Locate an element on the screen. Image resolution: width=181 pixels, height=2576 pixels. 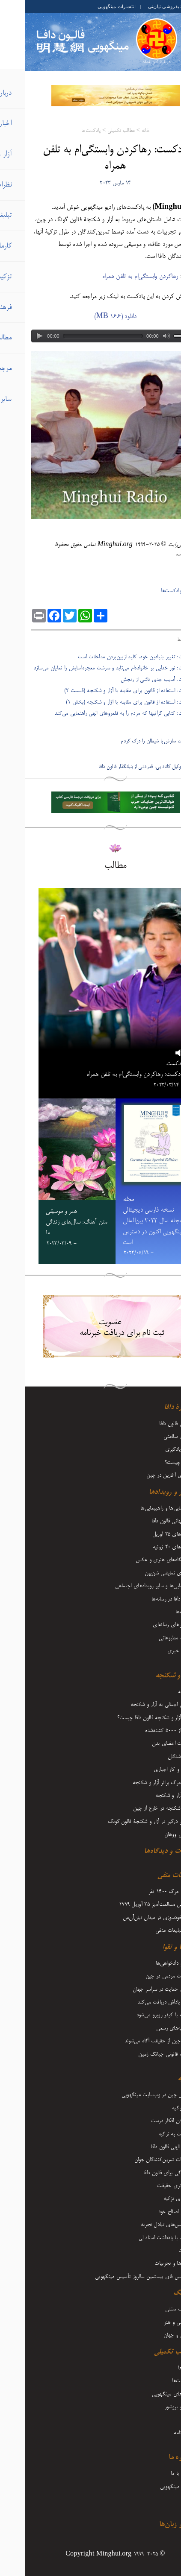
- پادکست: استفاده از قانون برای مقابله با آزار و شکنجه (قسمت ۲) is located at coordinates (107, 690).